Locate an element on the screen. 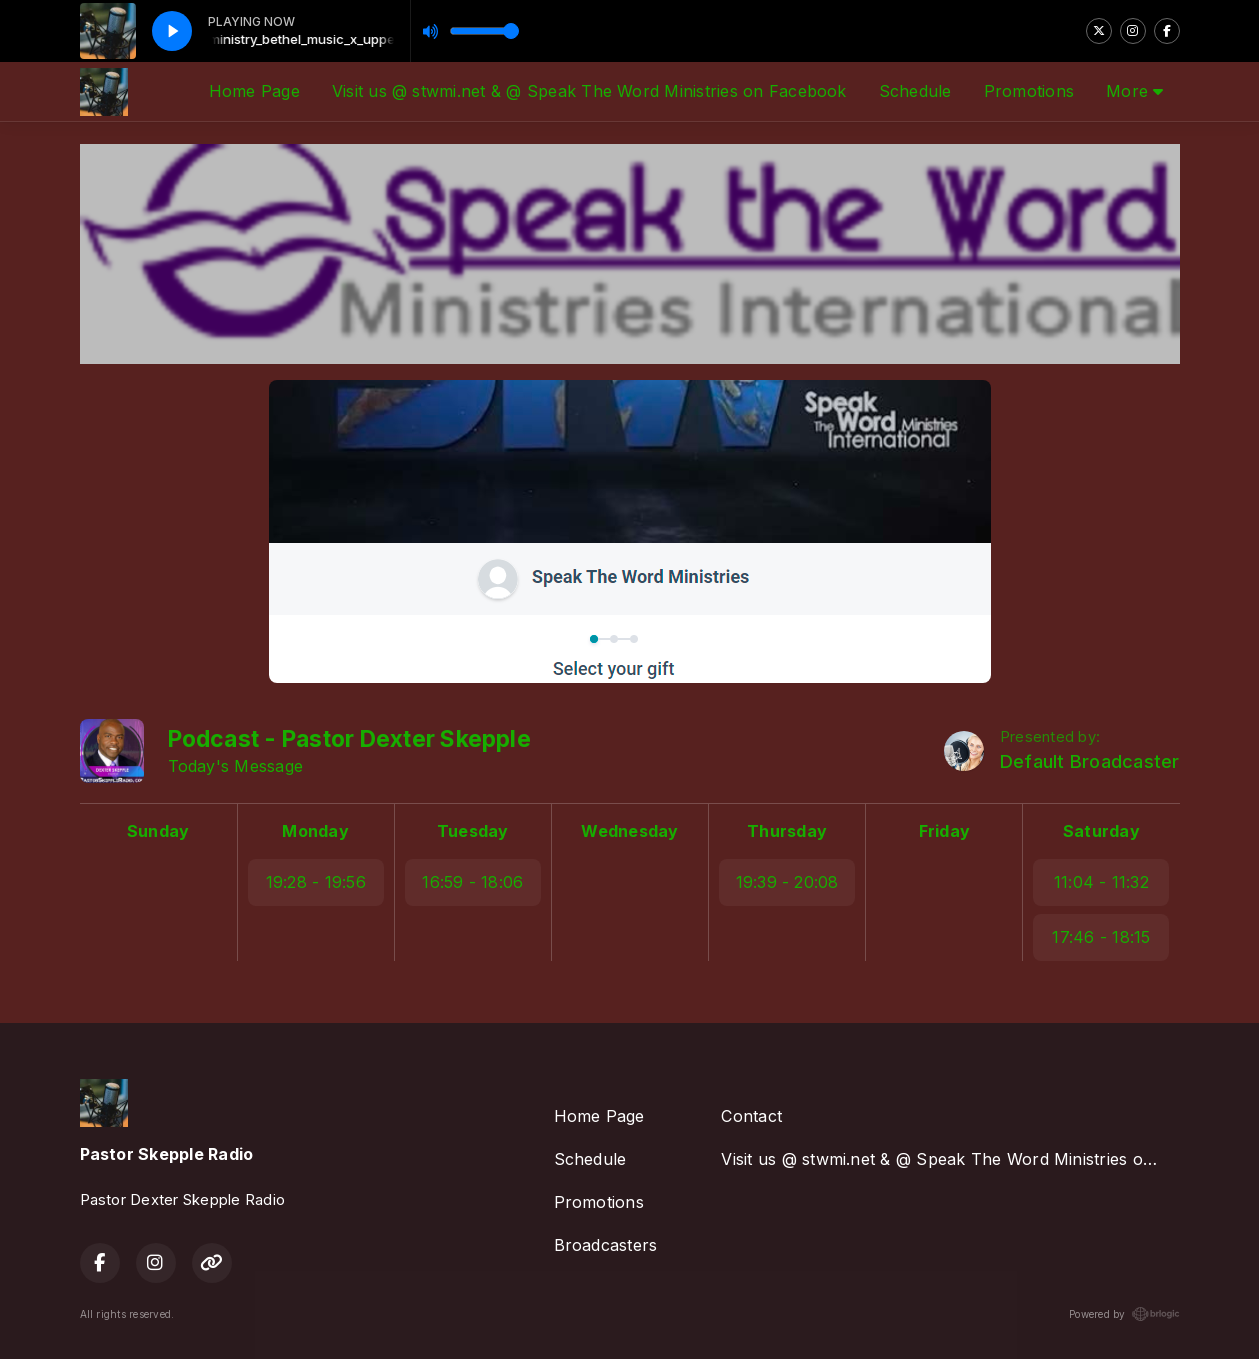 The width and height of the screenshot is (1259, 1359). Contact is located at coordinates (751, 1116).